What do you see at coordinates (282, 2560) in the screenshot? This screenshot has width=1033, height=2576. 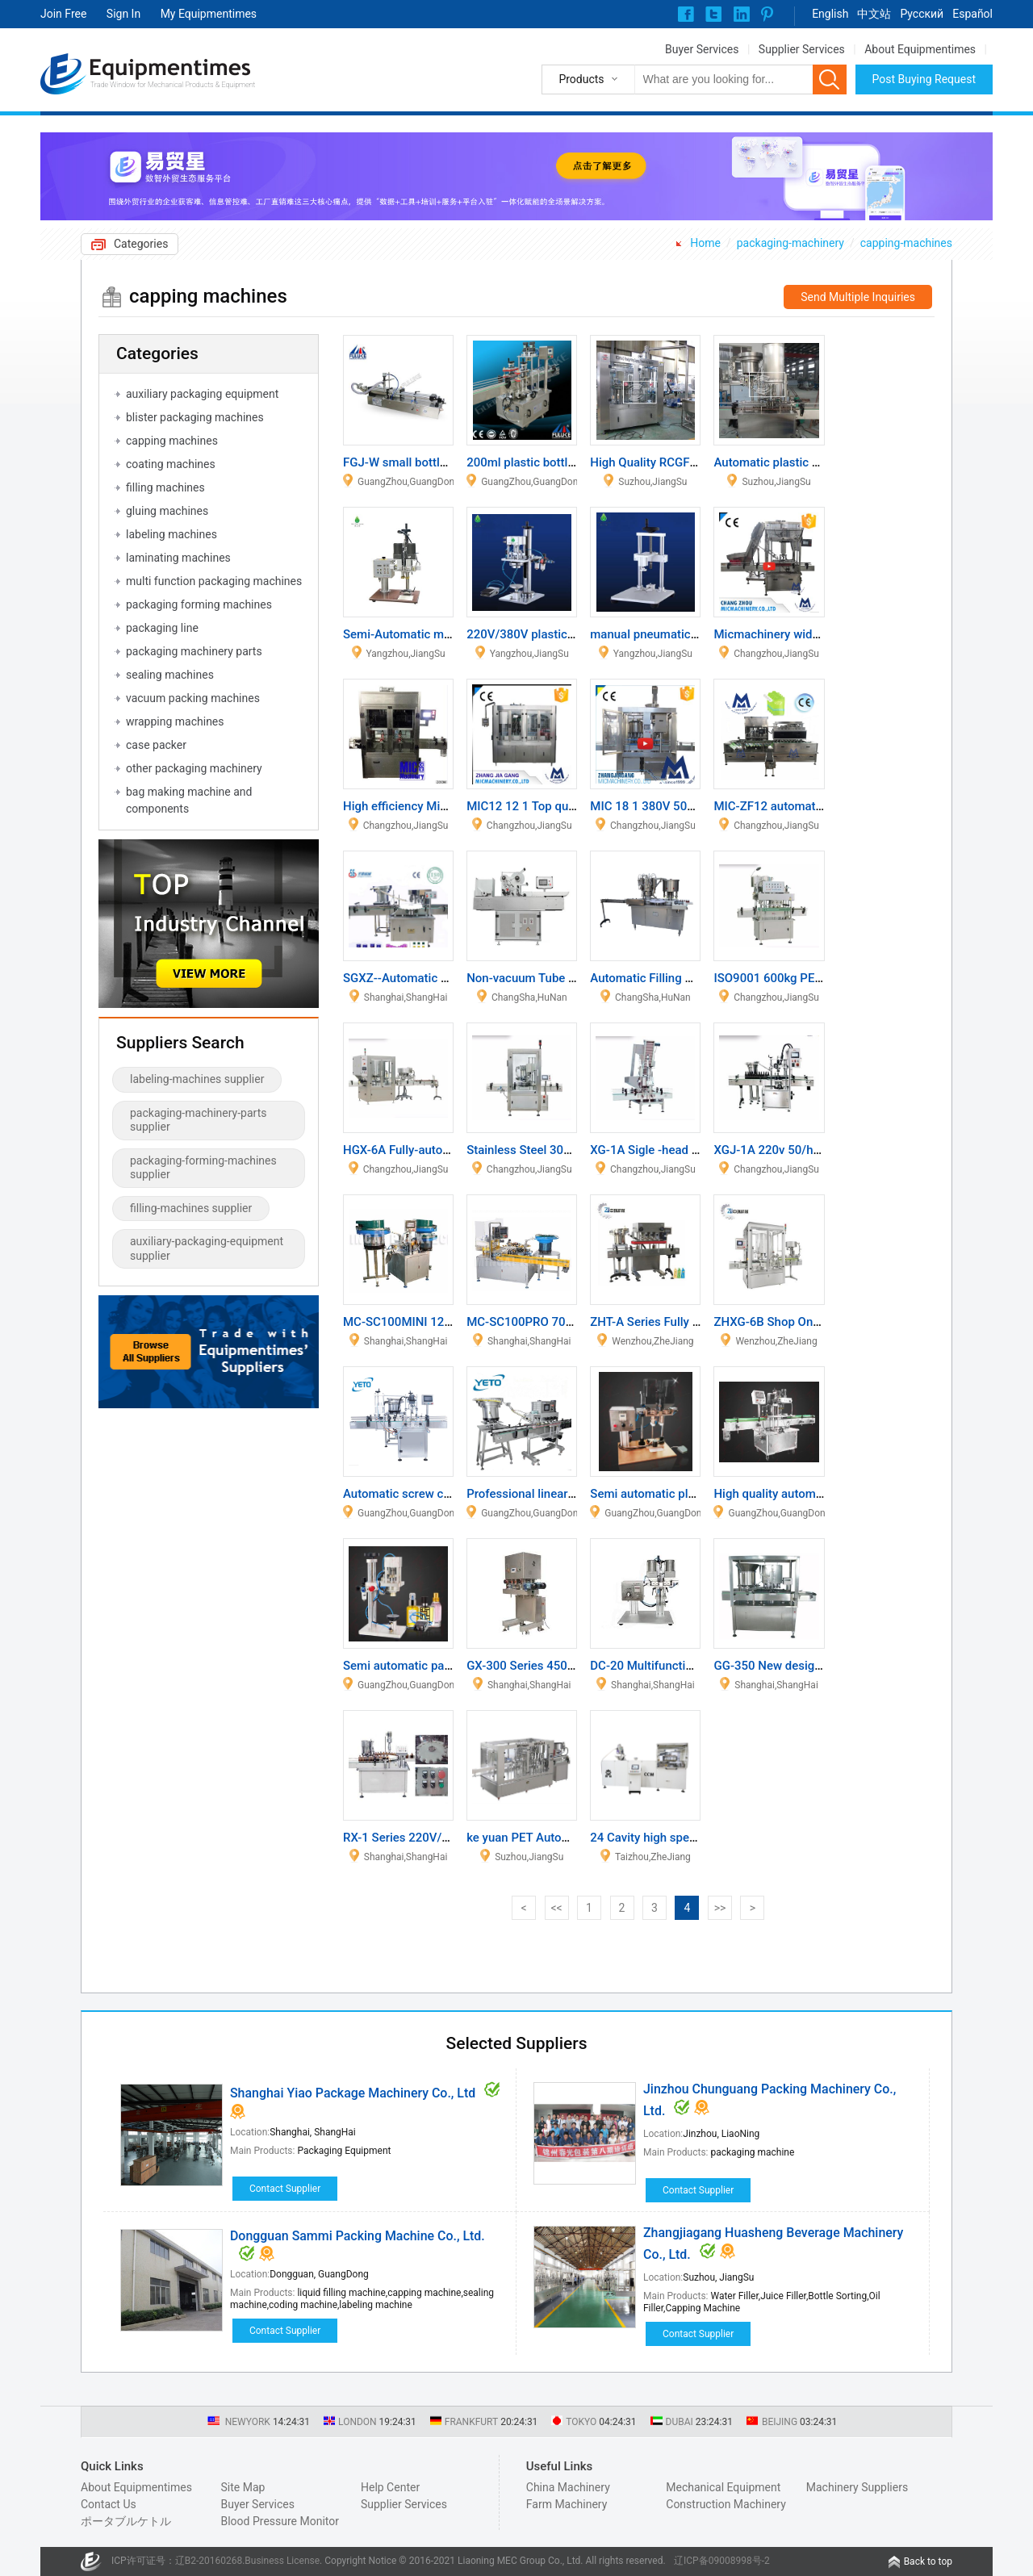 I see `Business License` at bounding box center [282, 2560].